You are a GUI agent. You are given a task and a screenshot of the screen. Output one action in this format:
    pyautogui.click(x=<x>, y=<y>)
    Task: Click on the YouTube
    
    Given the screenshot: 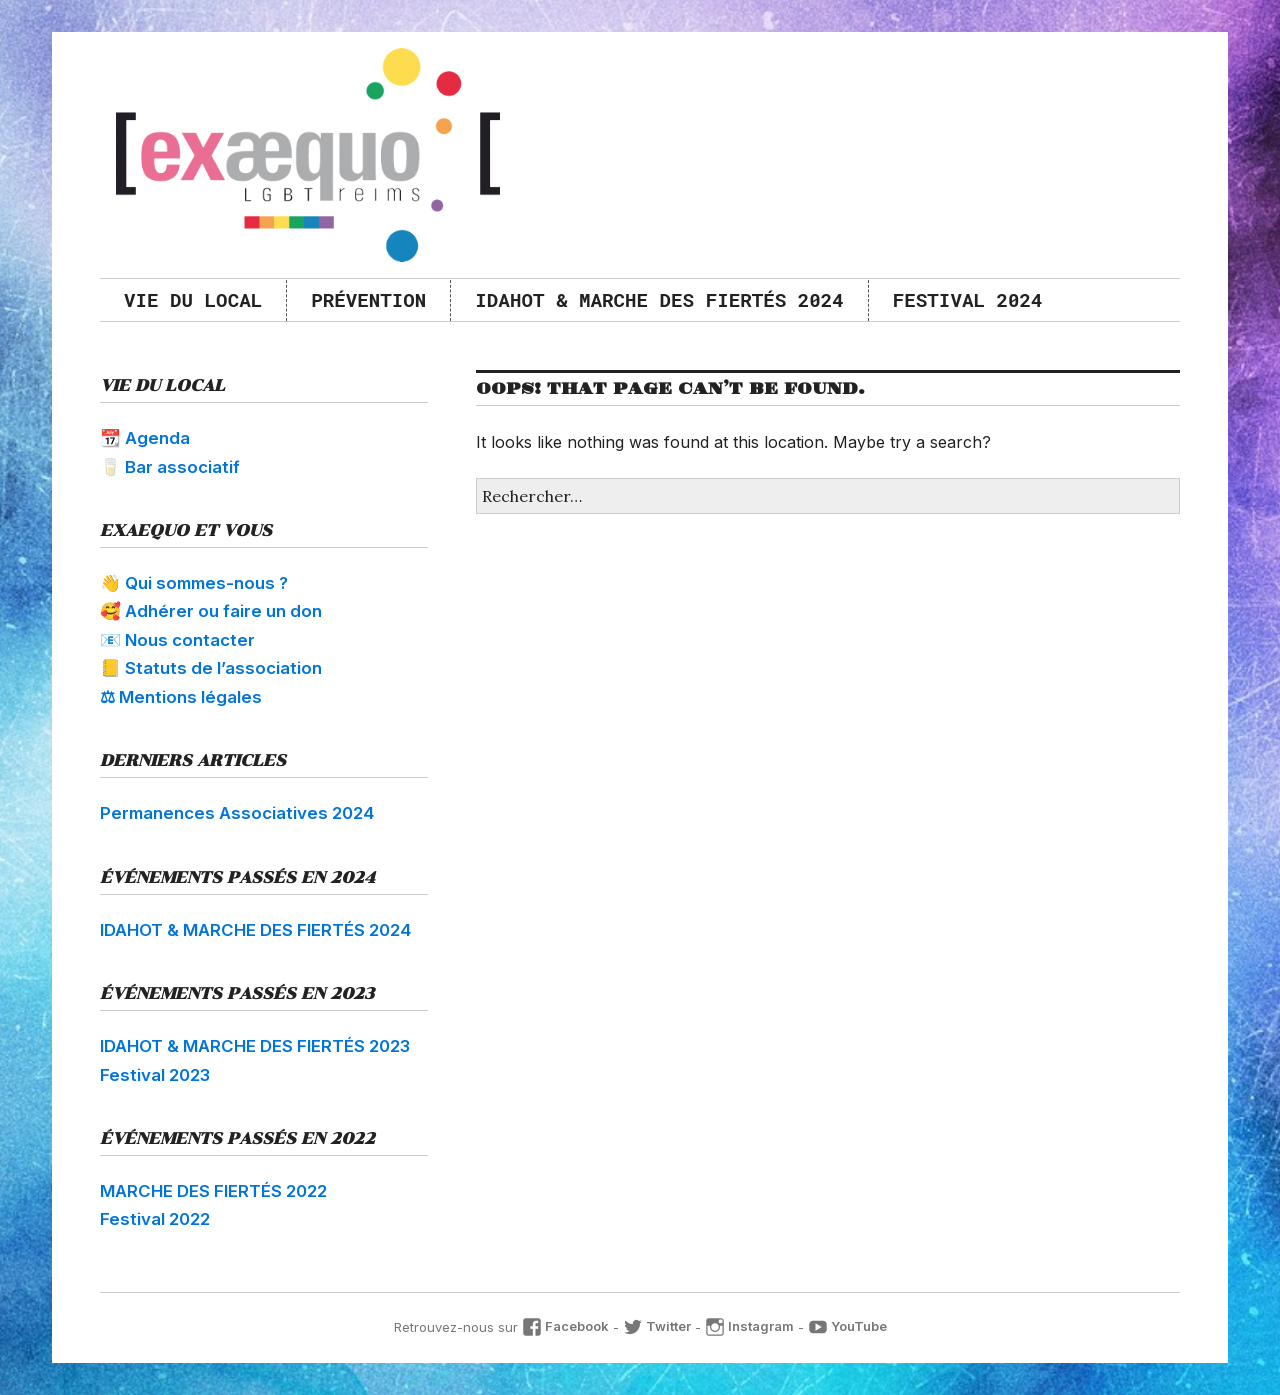 What is the action you would take?
    pyautogui.click(x=847, y=1326)
    